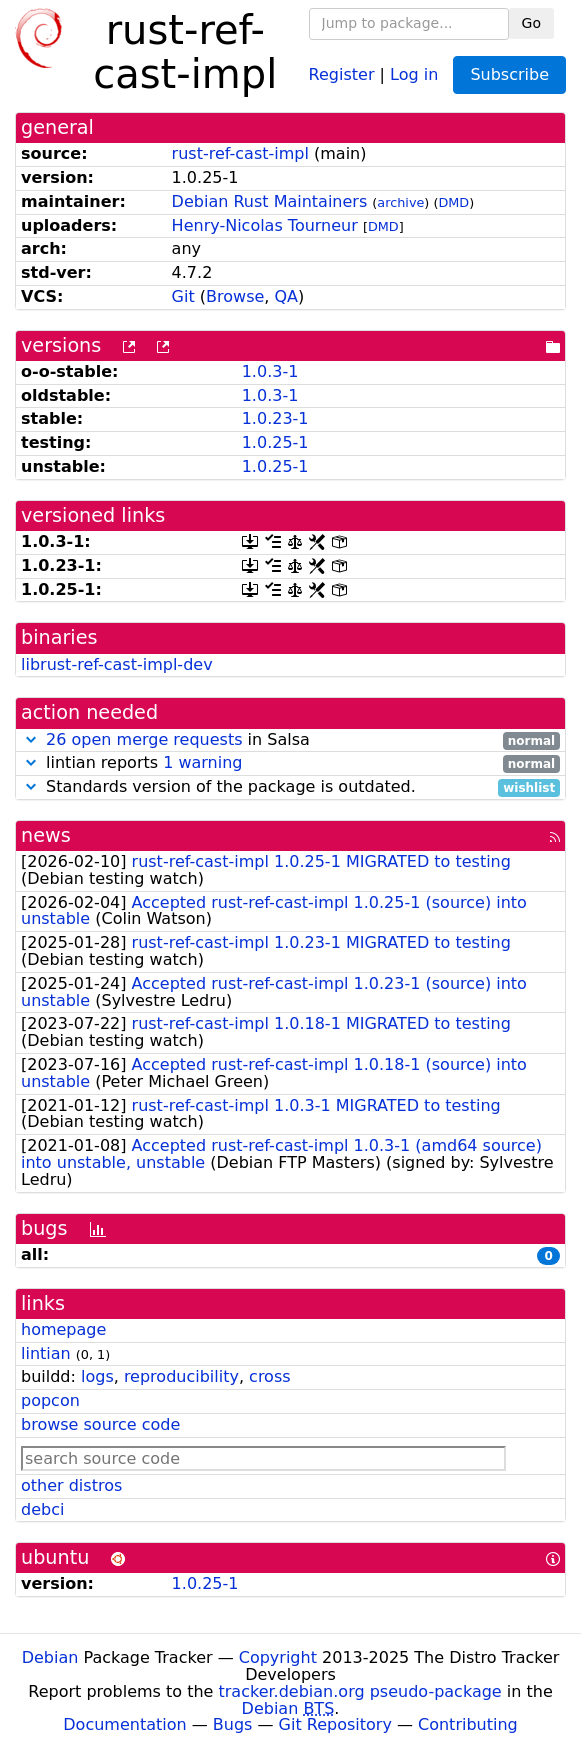 The height and width of the screenshot is (1750, 581). I want to click on Go, so click(531, 23).